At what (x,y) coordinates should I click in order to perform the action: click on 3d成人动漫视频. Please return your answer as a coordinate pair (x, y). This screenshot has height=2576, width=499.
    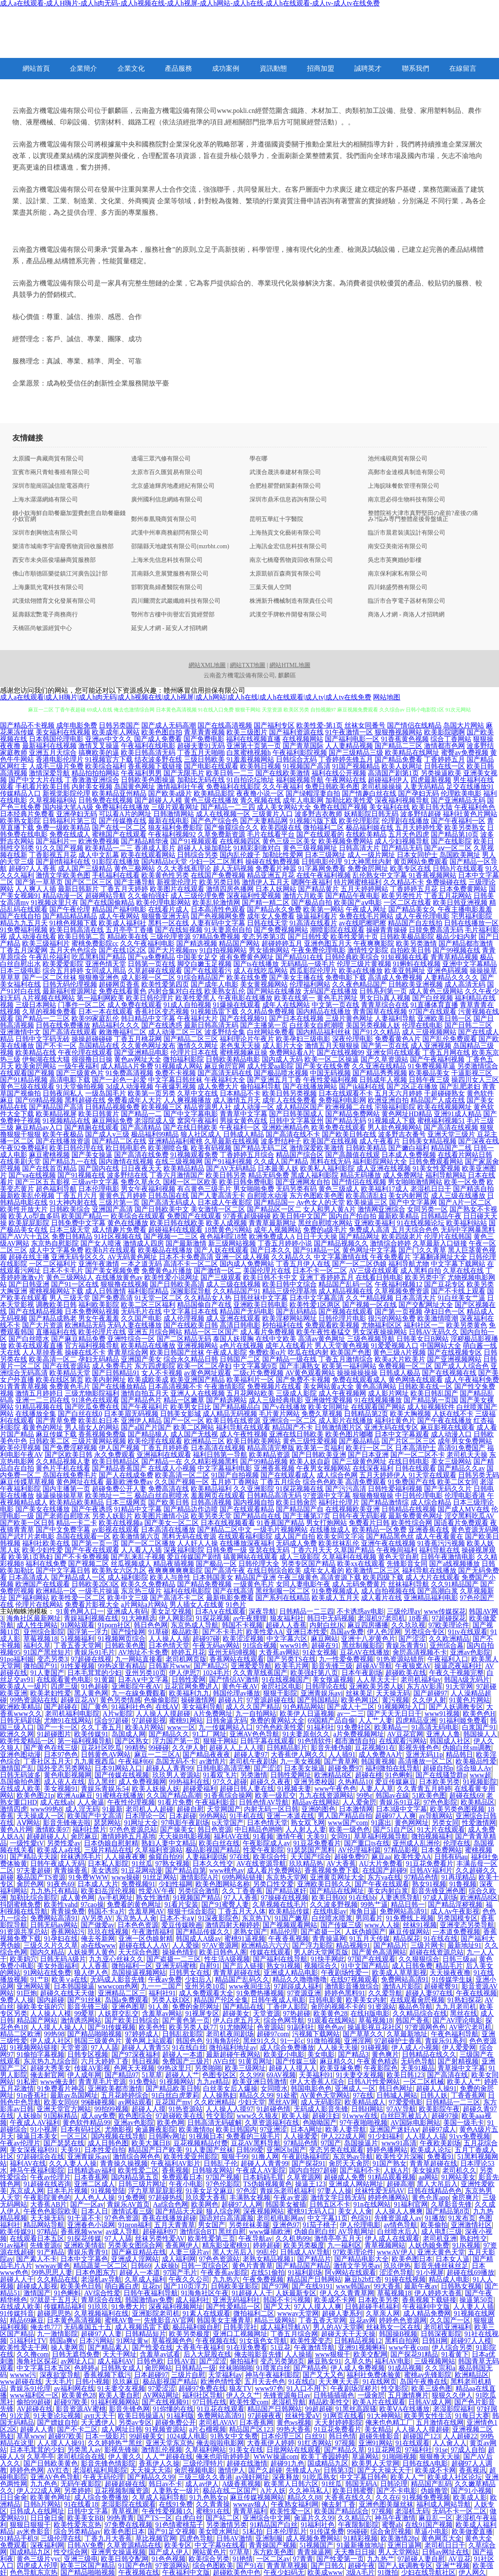
    Looking at the image, I should click on (129, 1086).